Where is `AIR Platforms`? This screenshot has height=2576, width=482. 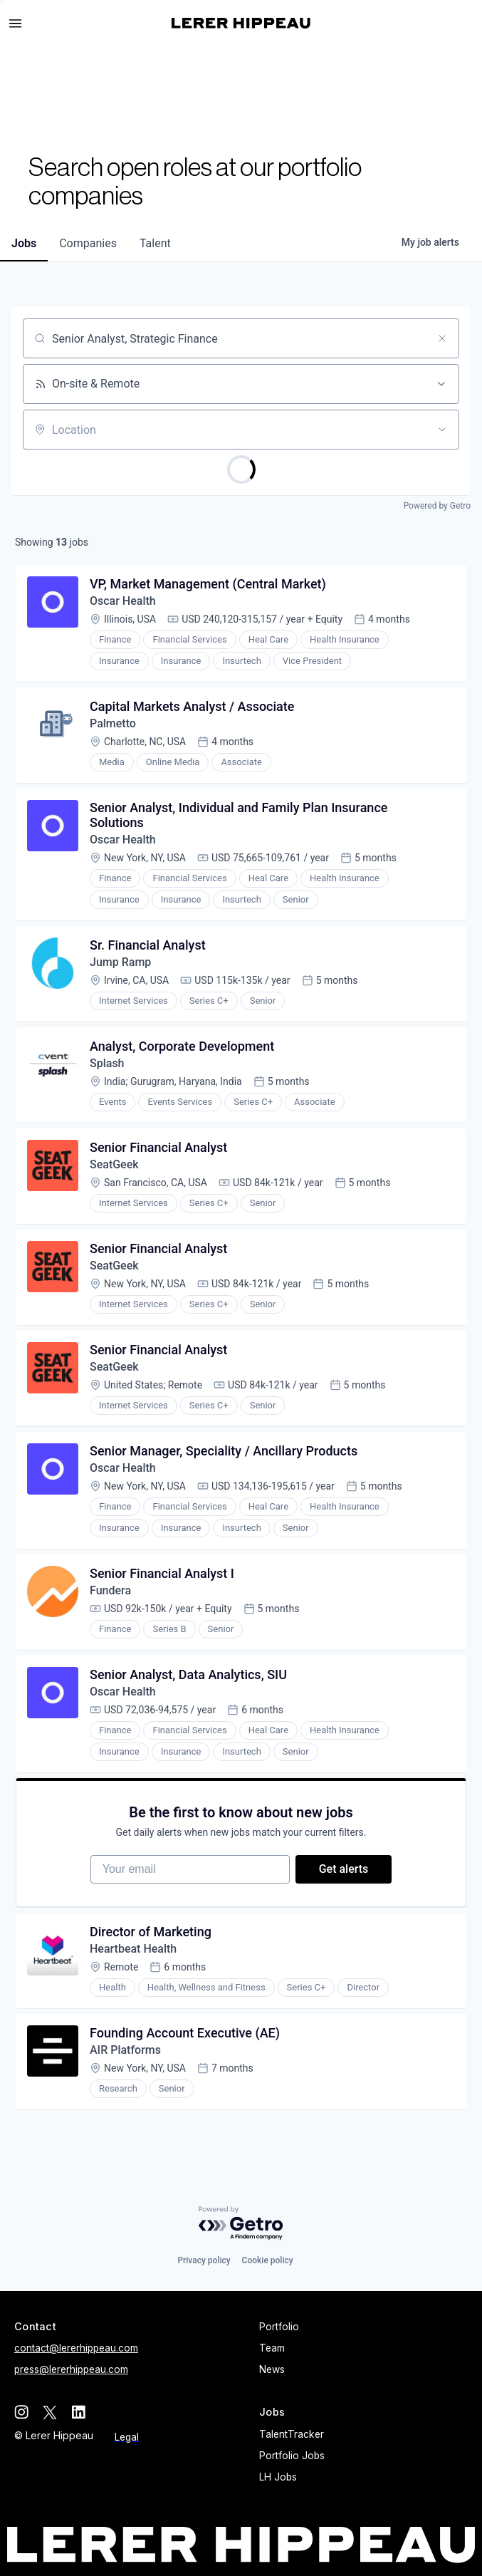
AIR Platforms is located at coordinates (125, 2050).